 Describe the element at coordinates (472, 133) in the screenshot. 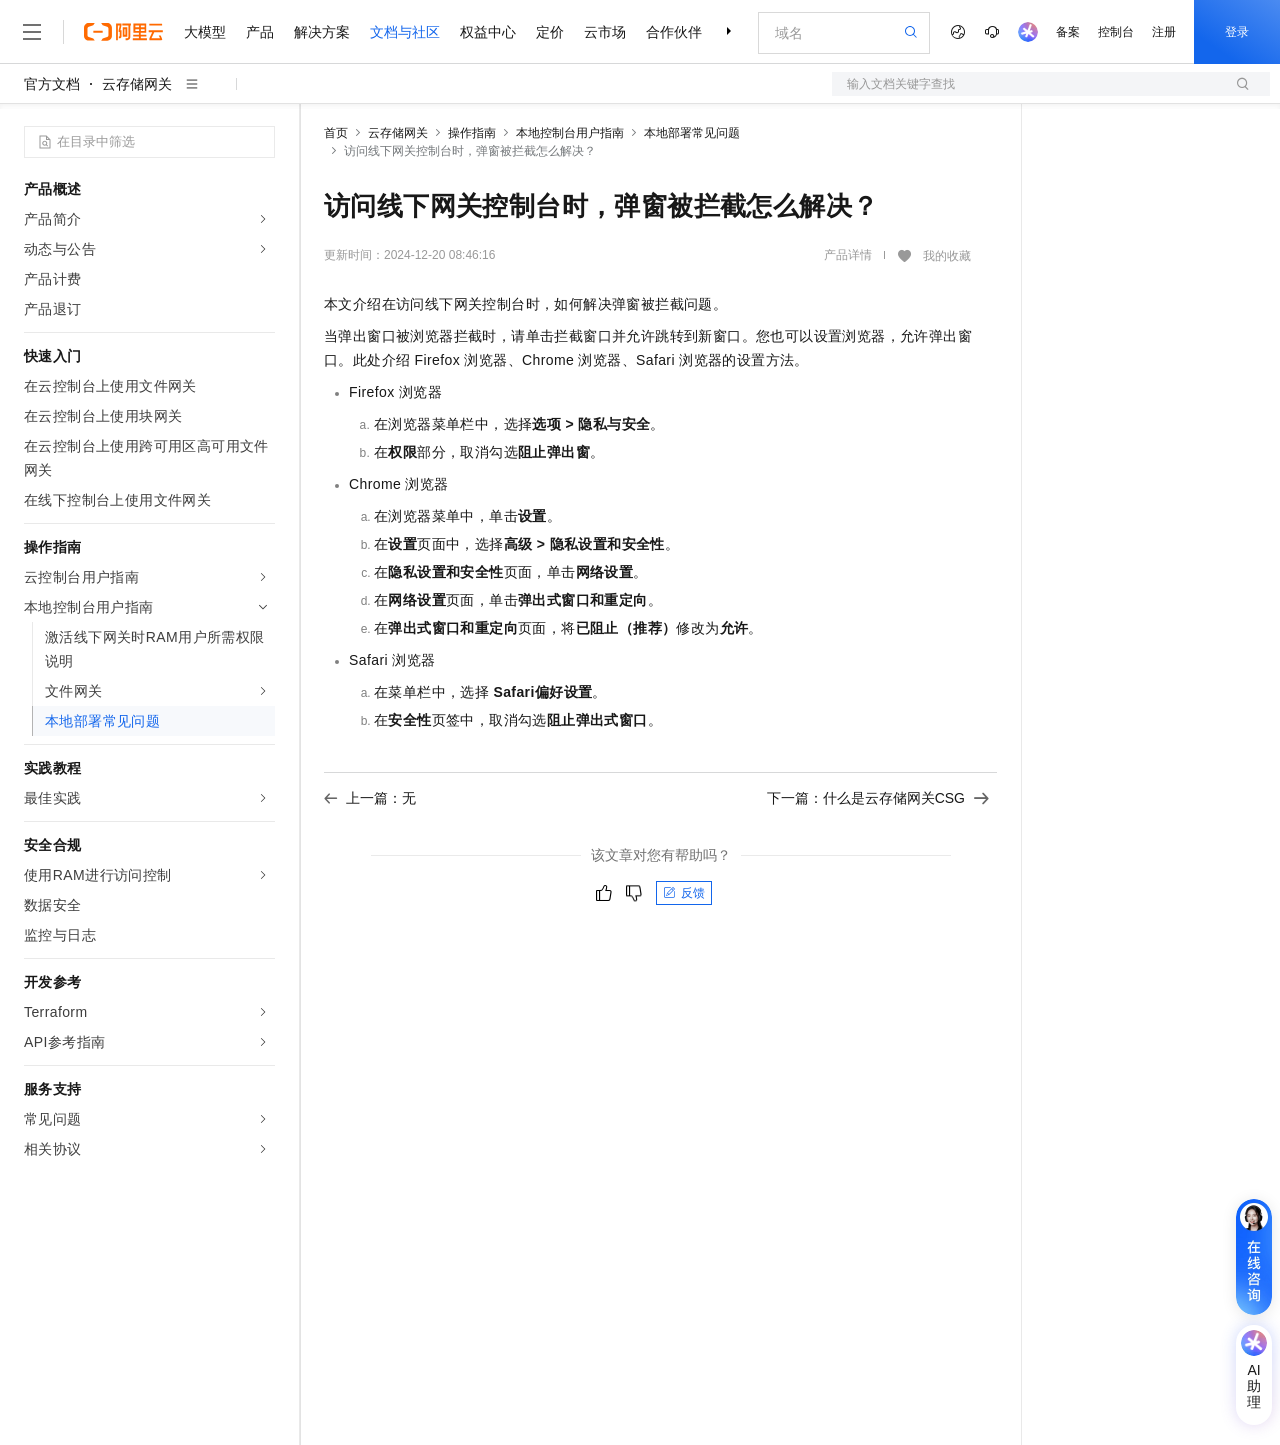

I see `操作指南` at that location.